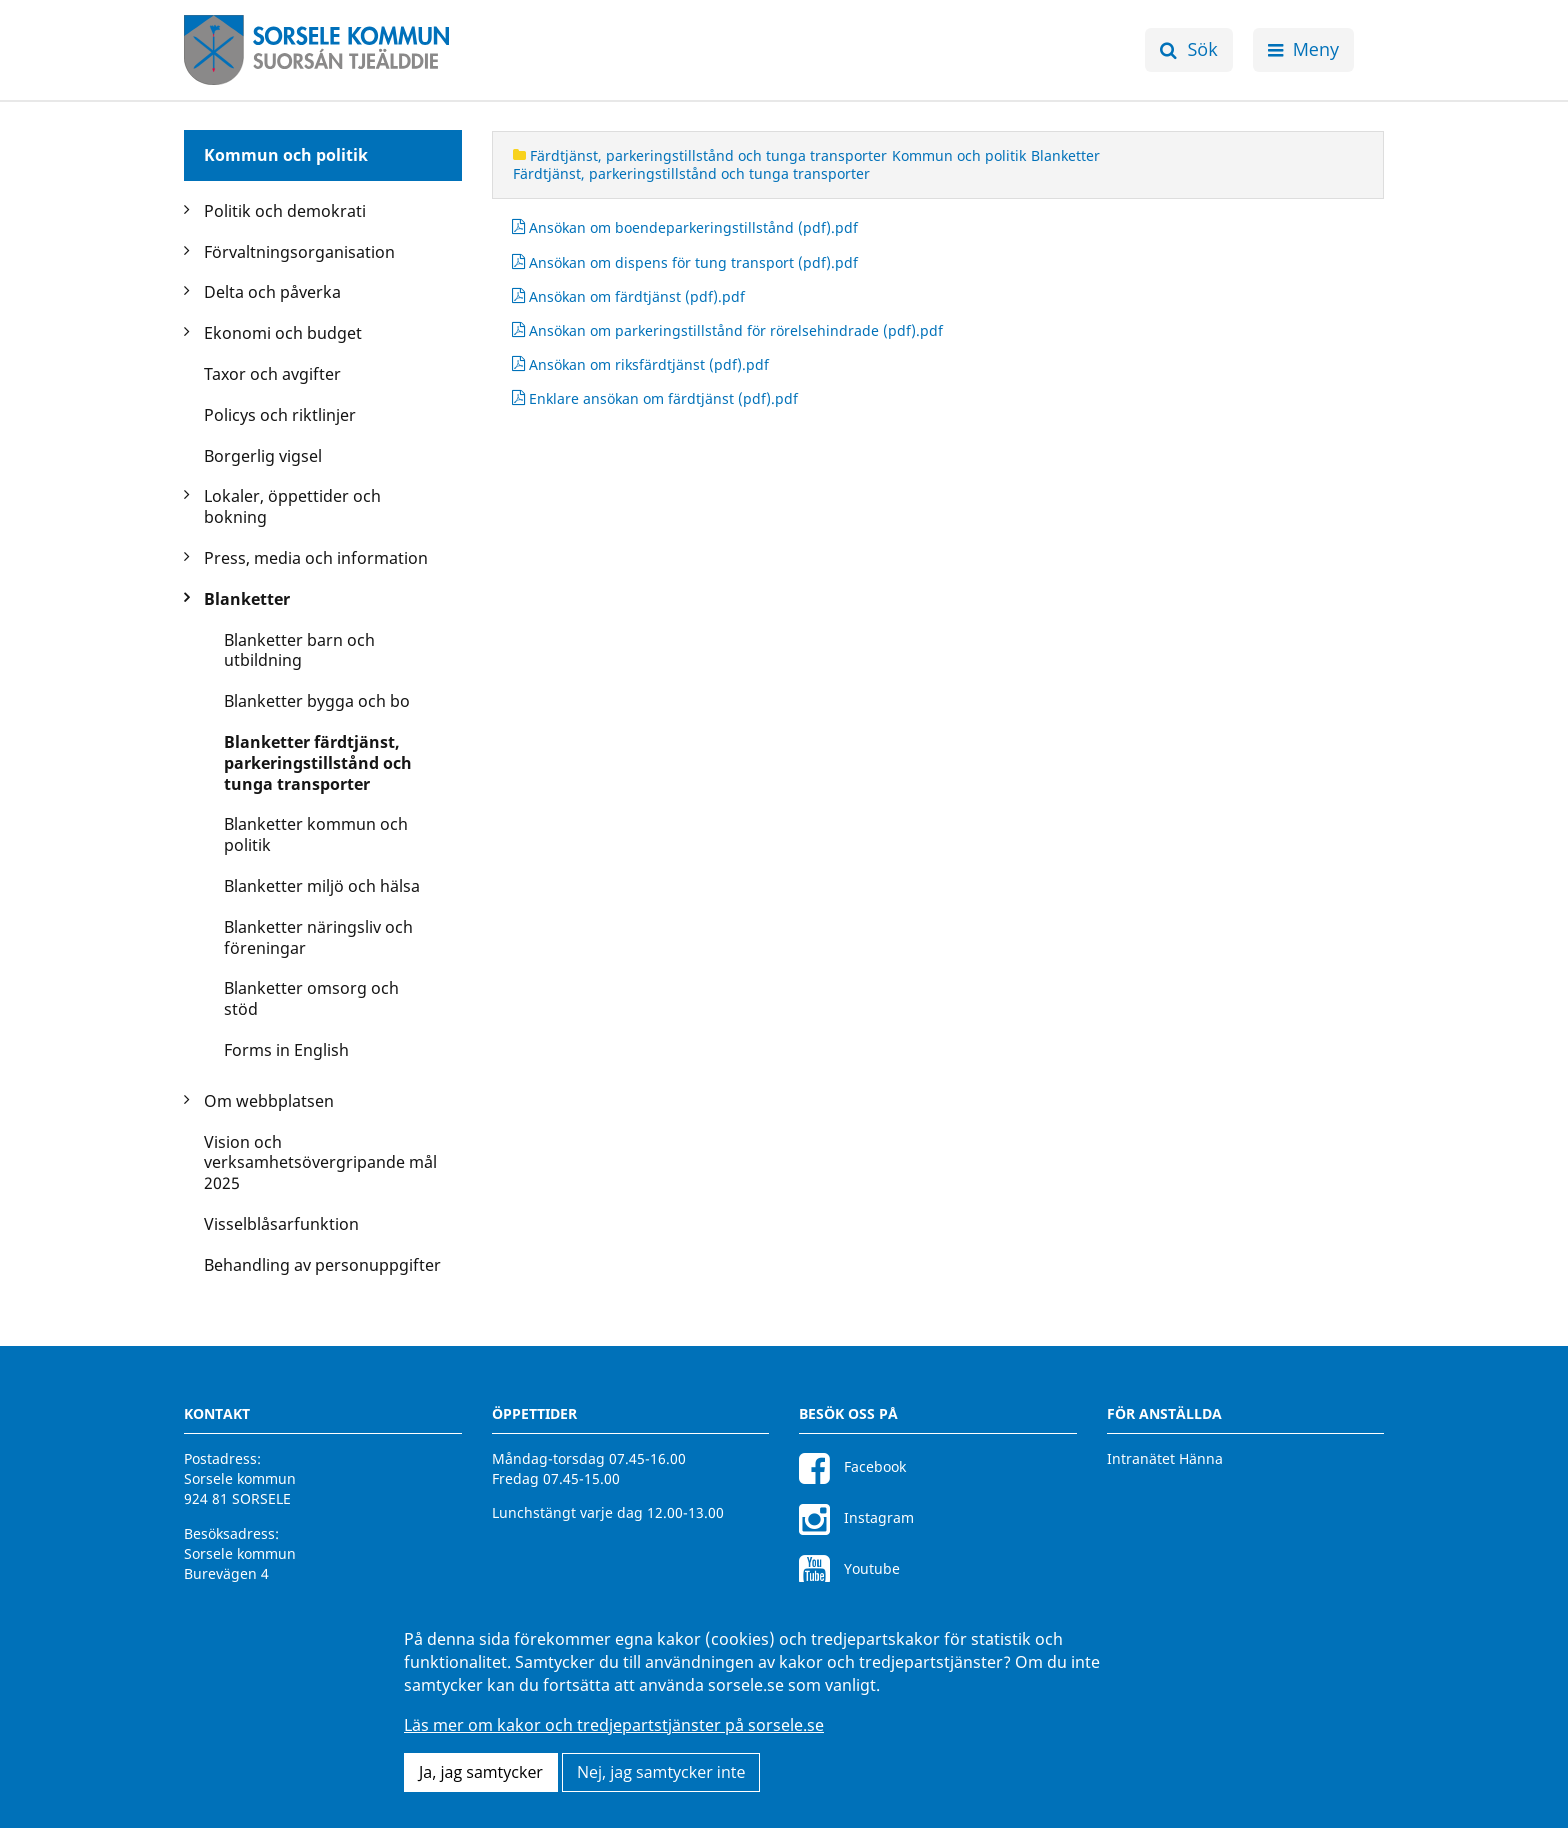 This screenshot has height=1828, width=1568. What do you see at coordinates (685, 263) in the screenshot?
I see `Ansökan om dispens för tung transport (pdf).pdf` at bounding box center [685, 263].